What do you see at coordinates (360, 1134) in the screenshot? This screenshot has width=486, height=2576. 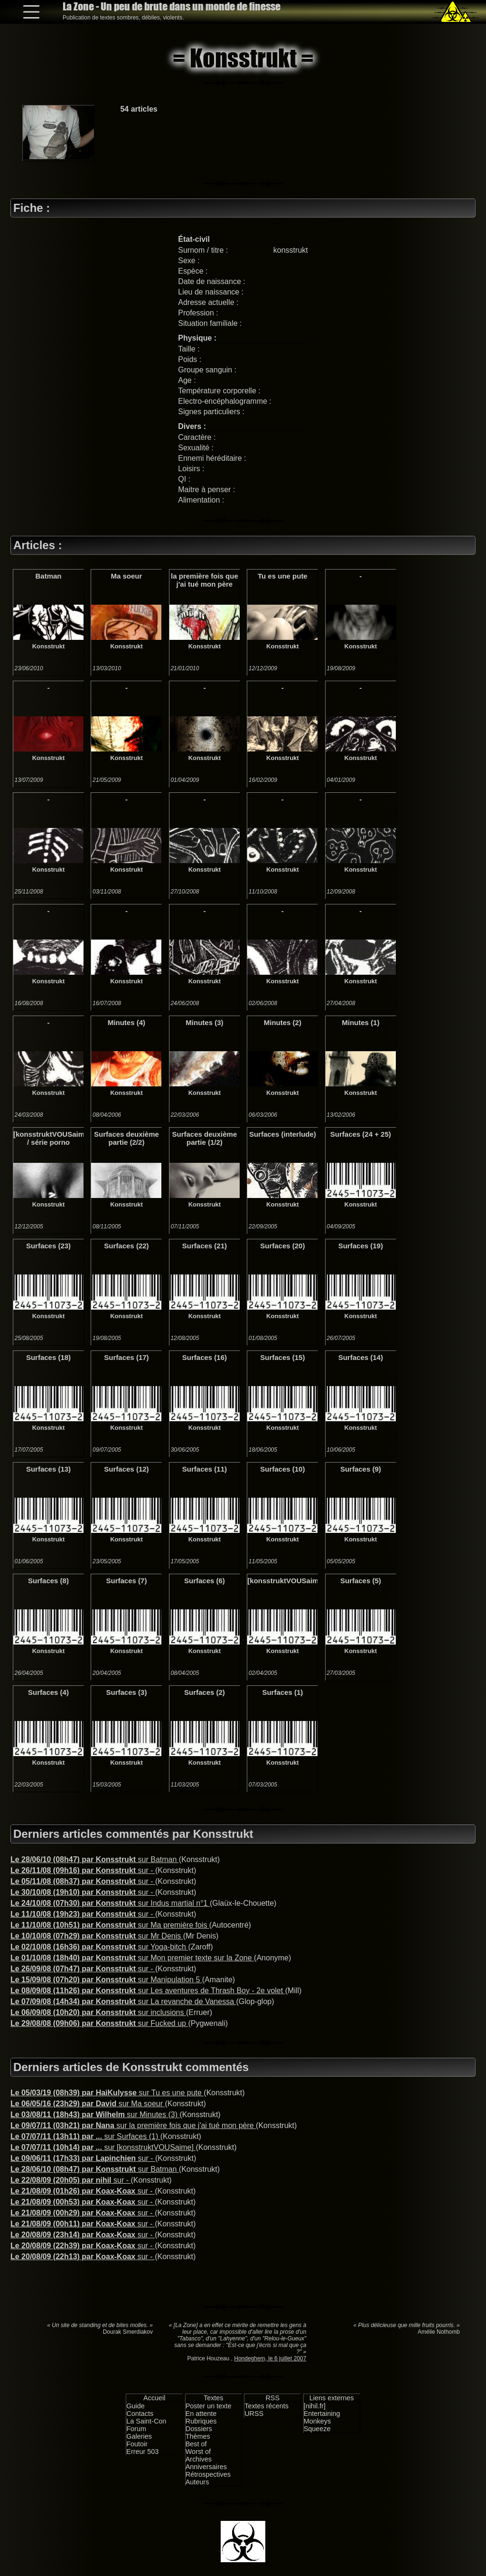 I see `Surfaces (24 + 25)` at bounding box center [360, 1134].